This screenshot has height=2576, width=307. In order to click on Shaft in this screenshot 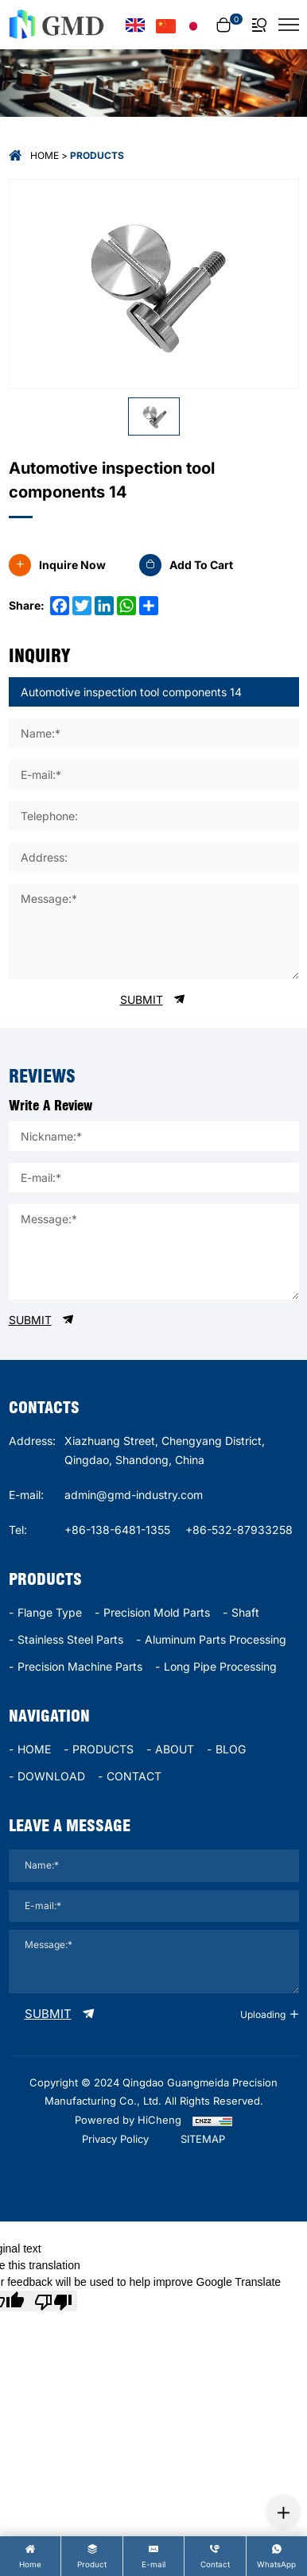, I will do `click(245, 1612)`.